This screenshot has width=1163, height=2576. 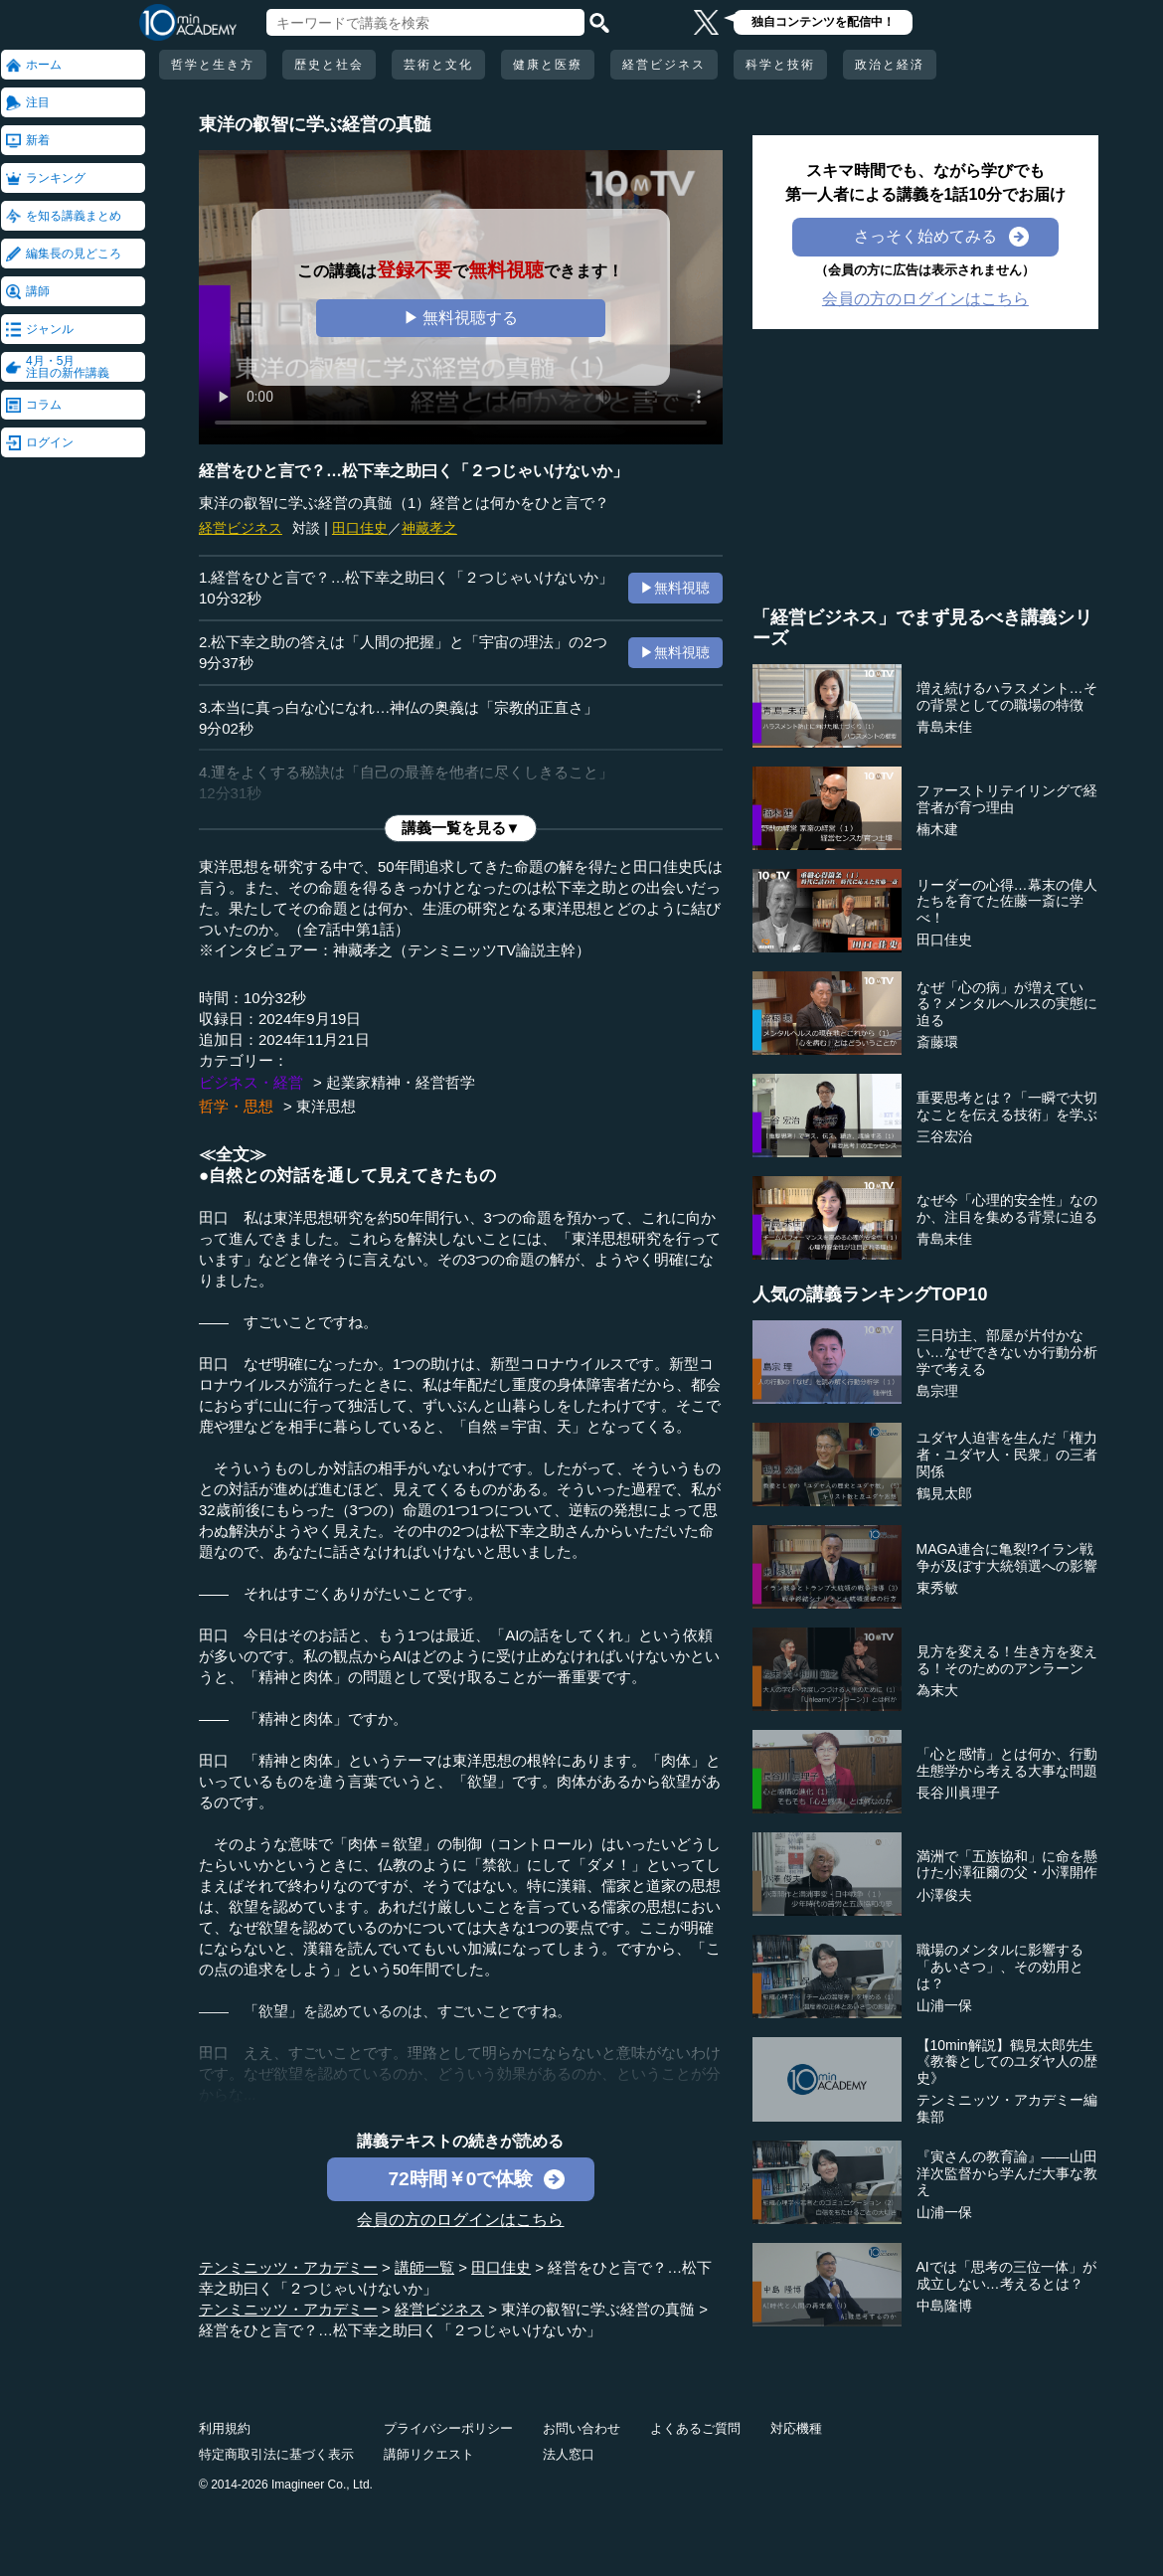 What do you see at coordinates (448, 2428) in the screenshot?
I see `プライバシーポリシー` at bounding box center [448, 2428].